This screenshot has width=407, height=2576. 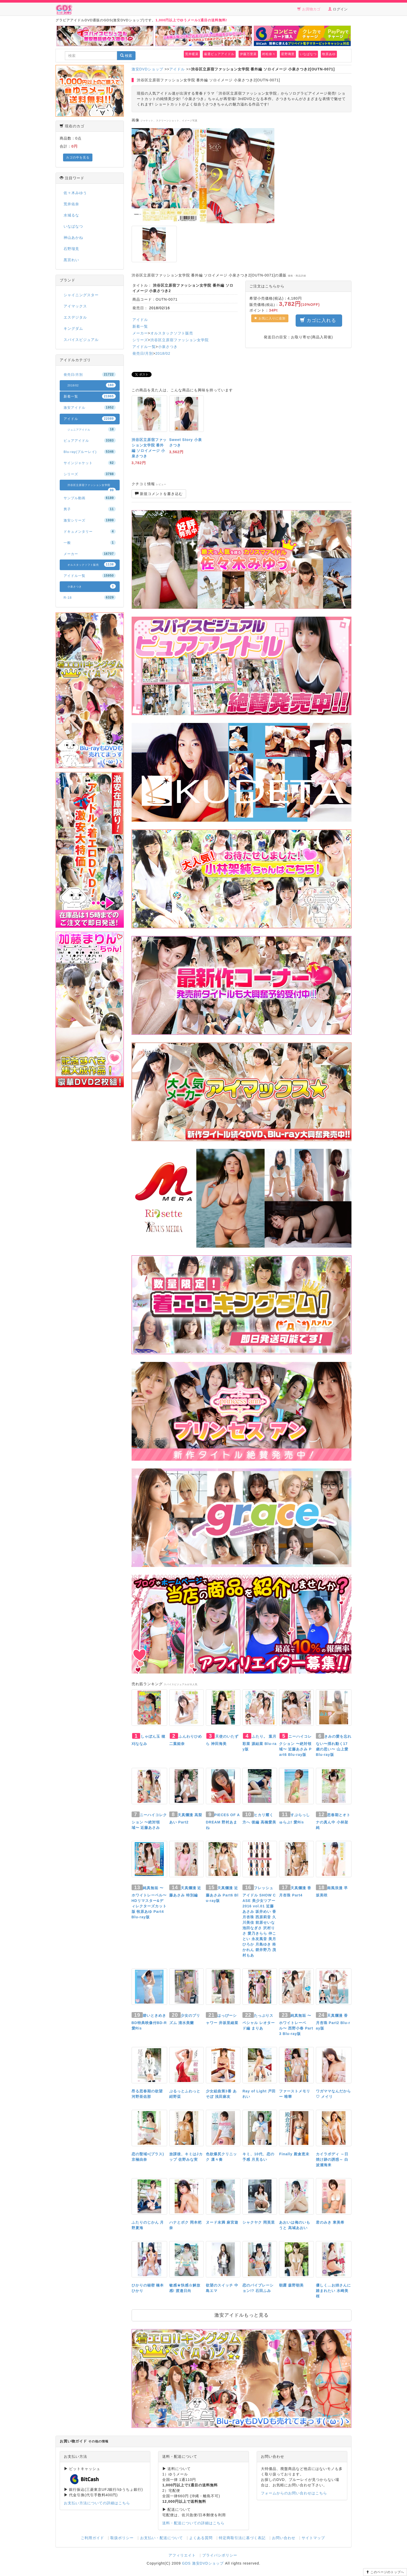 What do you see at coordinates (90, 520) in the screenshot?
I see `激安シリーズ` at bounding box center [90, 520].